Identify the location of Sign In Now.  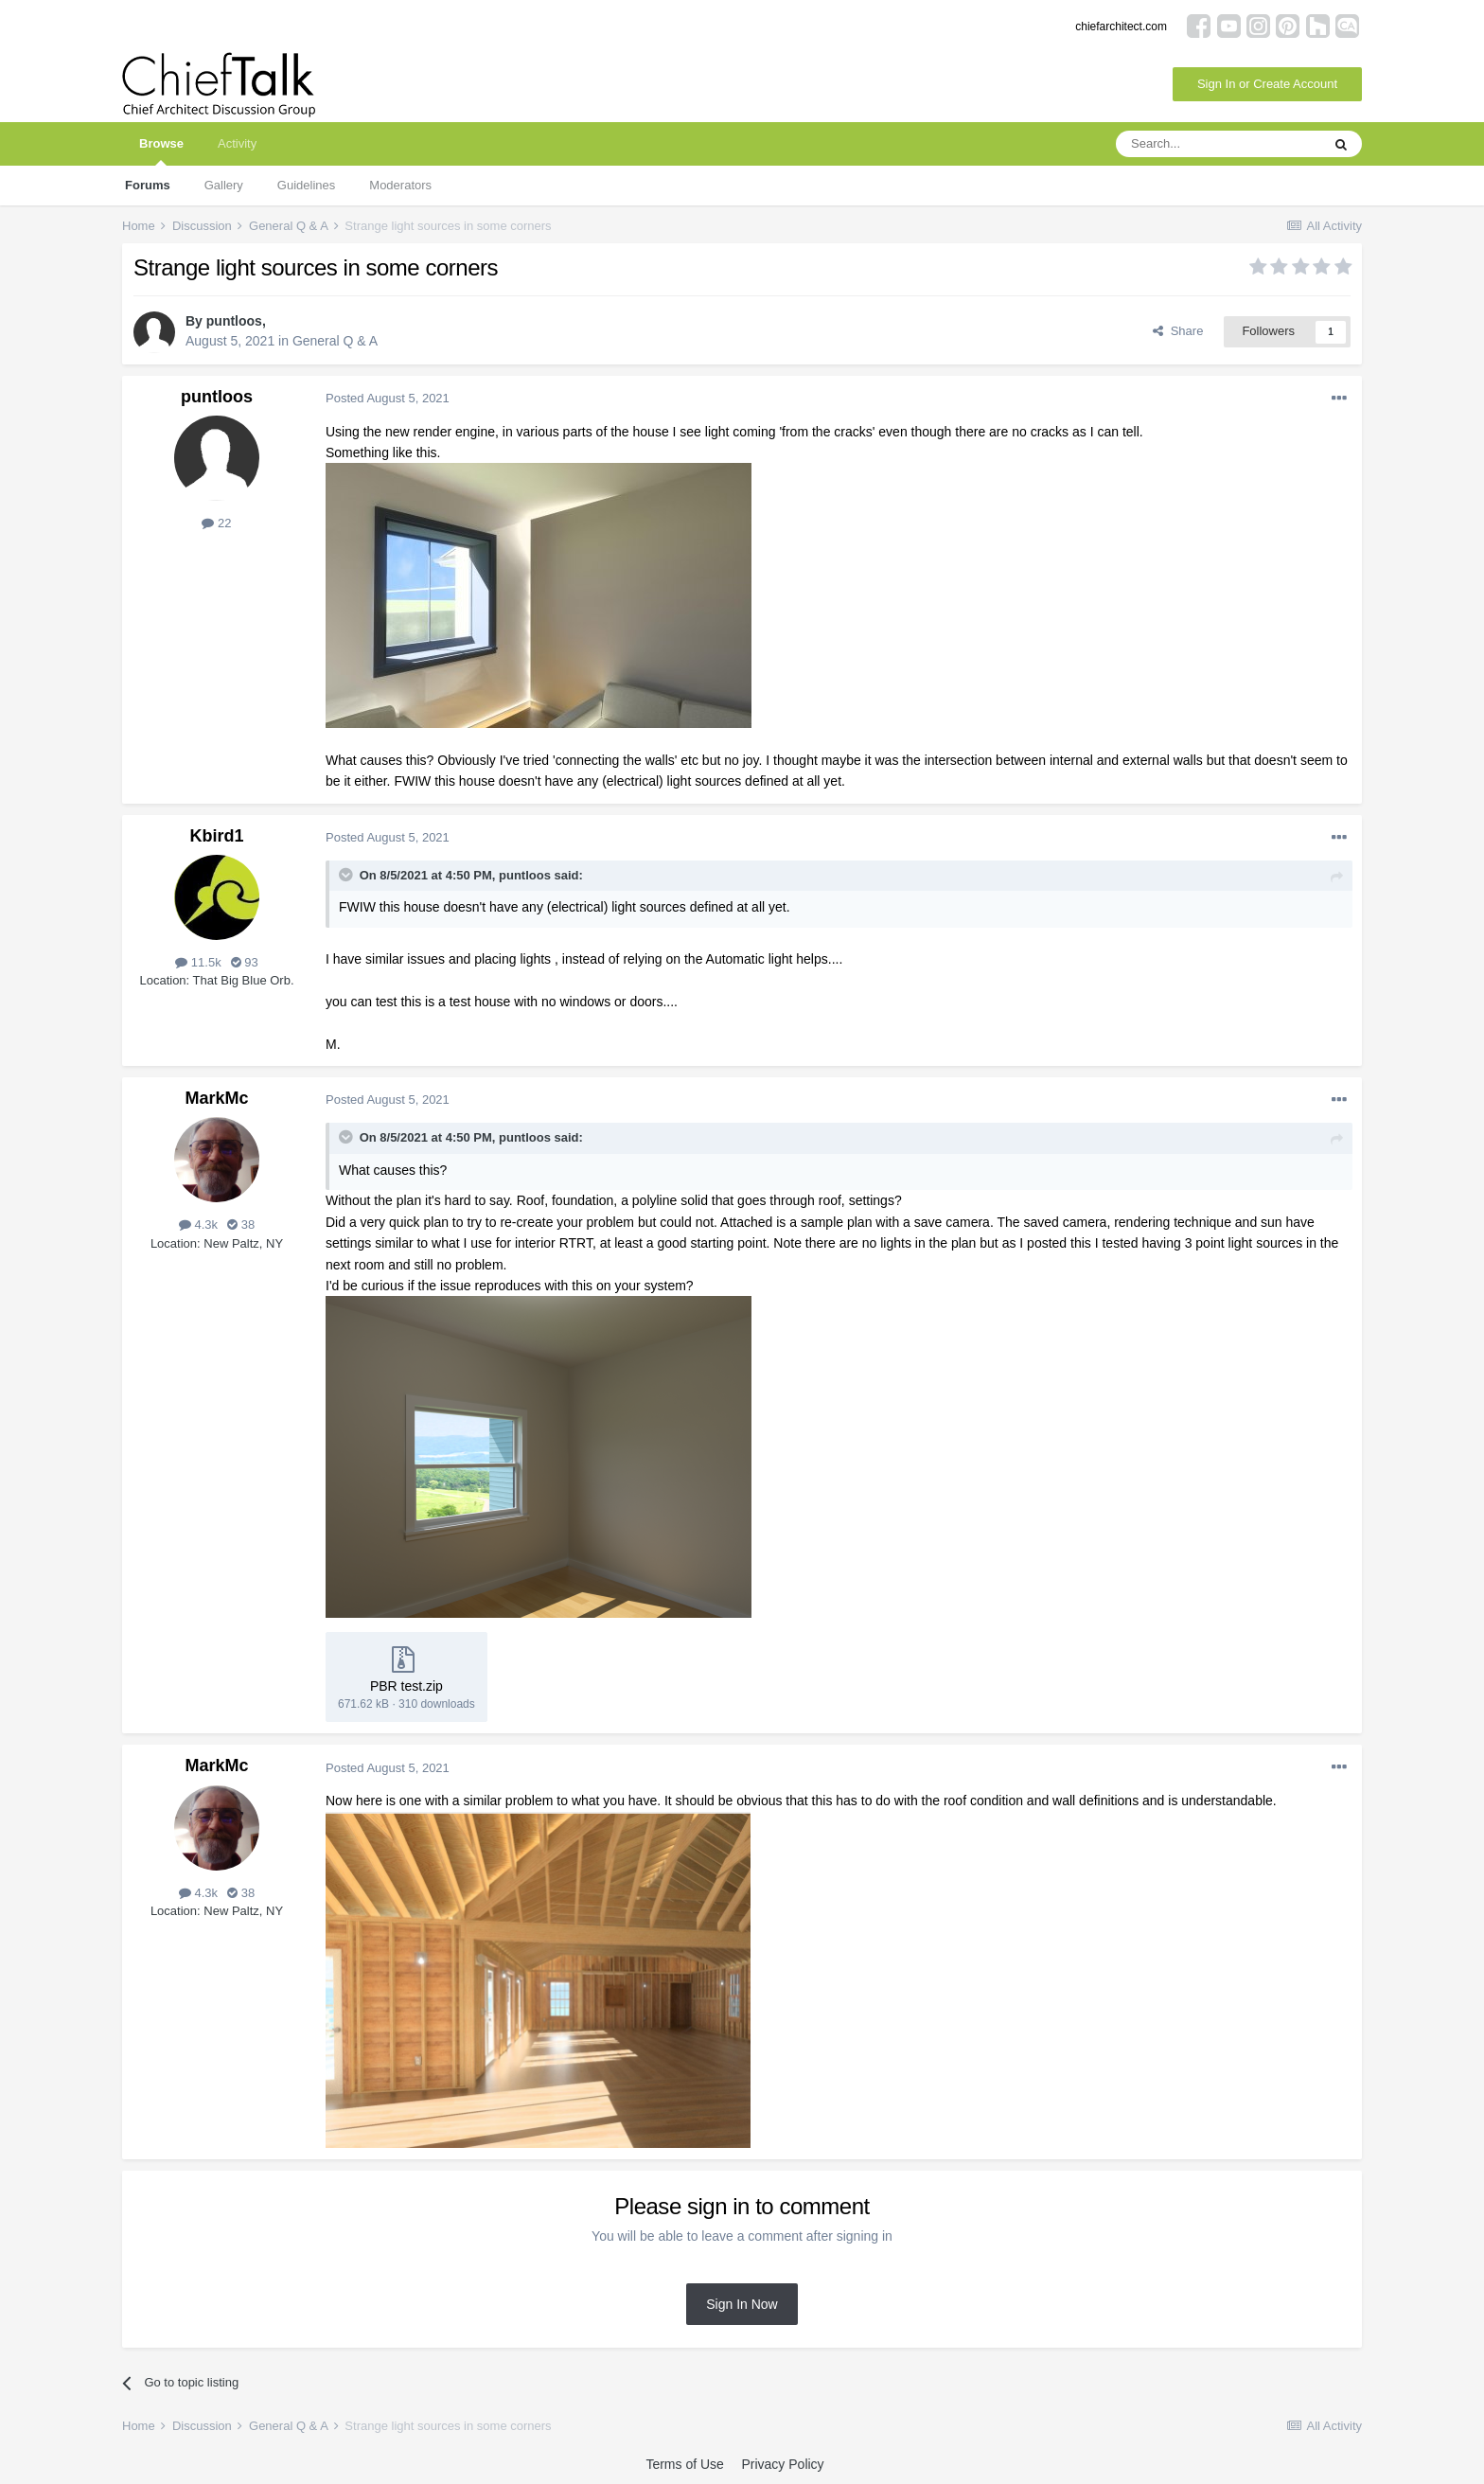
(741, 2304).